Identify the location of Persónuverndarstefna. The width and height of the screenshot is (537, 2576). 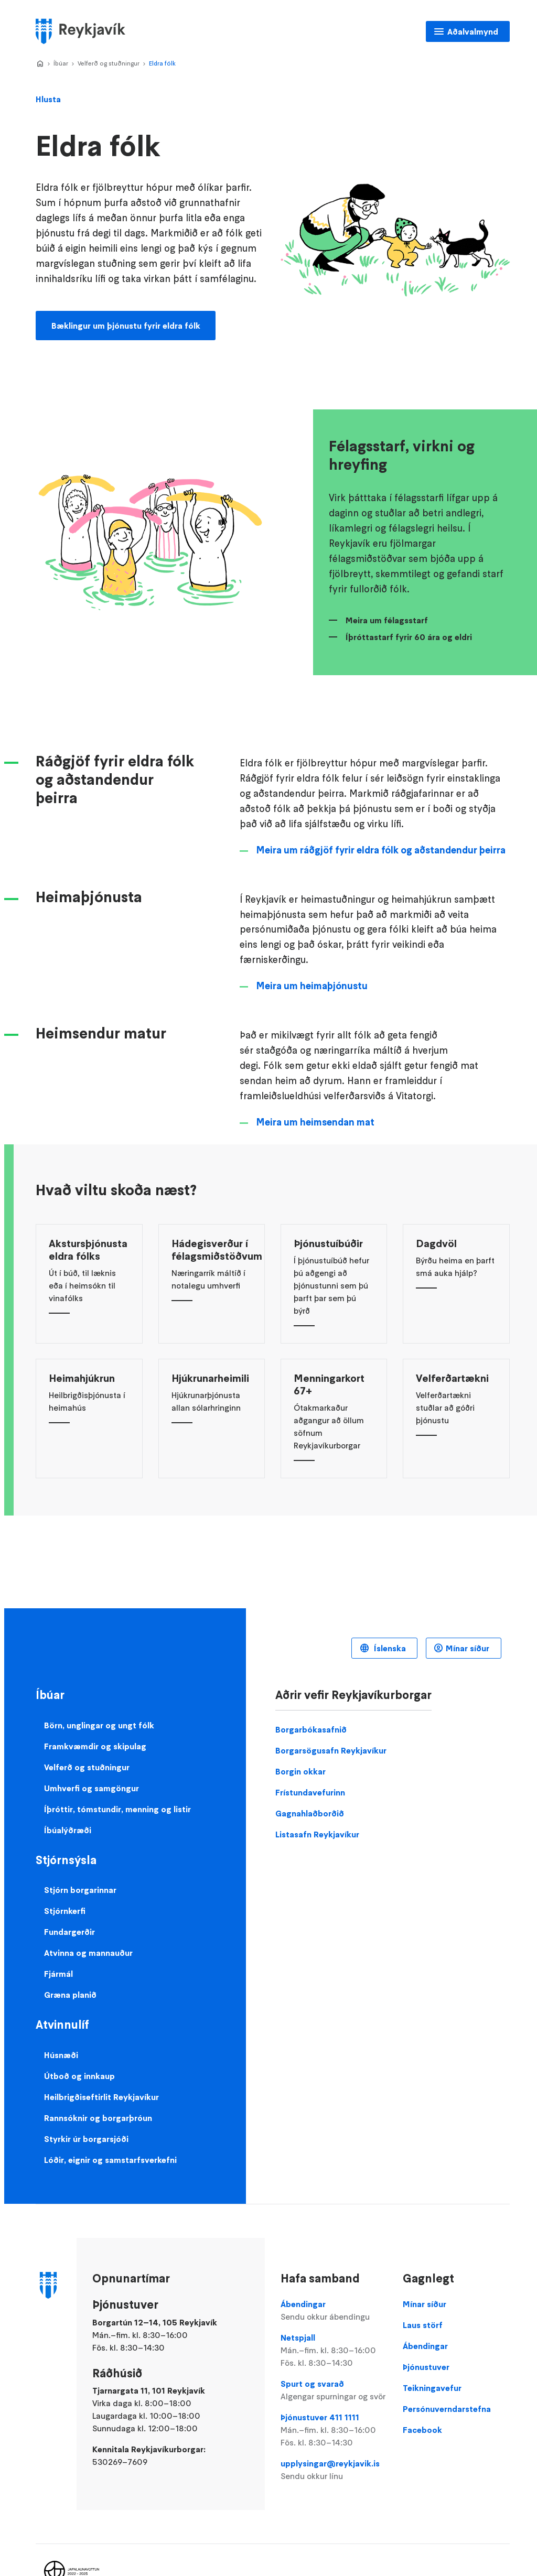
(447, 2409).